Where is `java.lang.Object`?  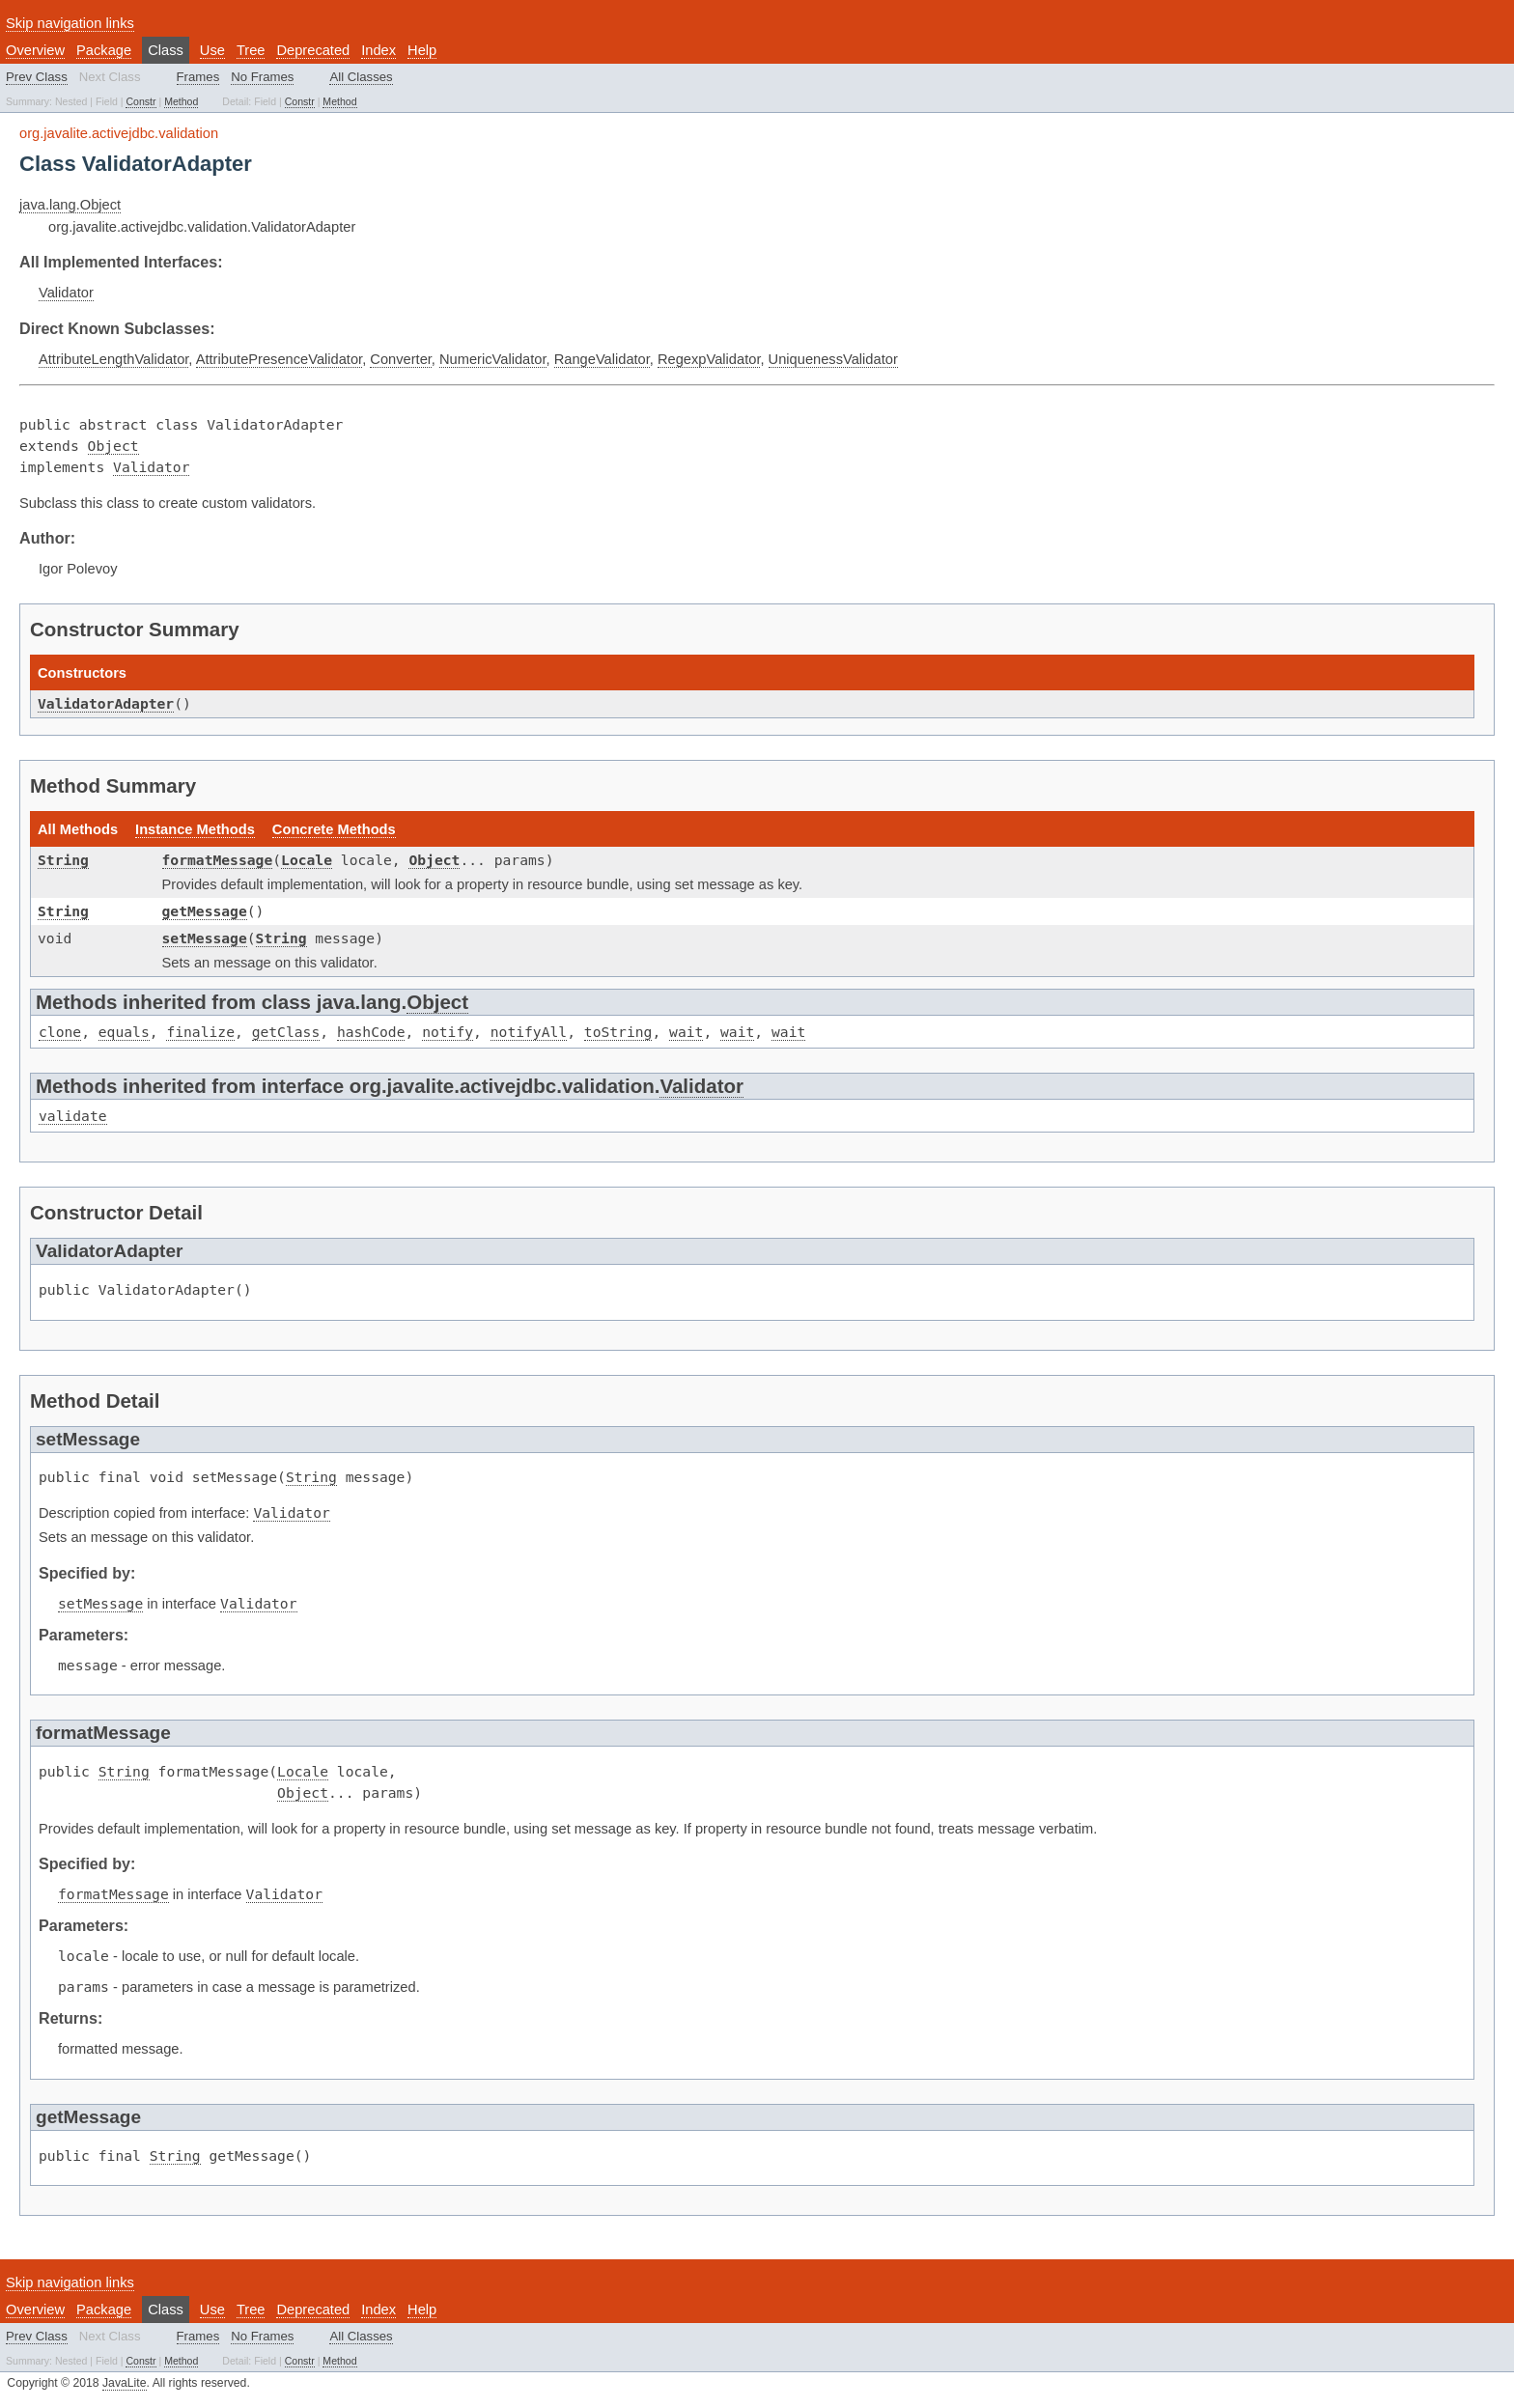 java.lang.Object is located at coordinates (70, 204).